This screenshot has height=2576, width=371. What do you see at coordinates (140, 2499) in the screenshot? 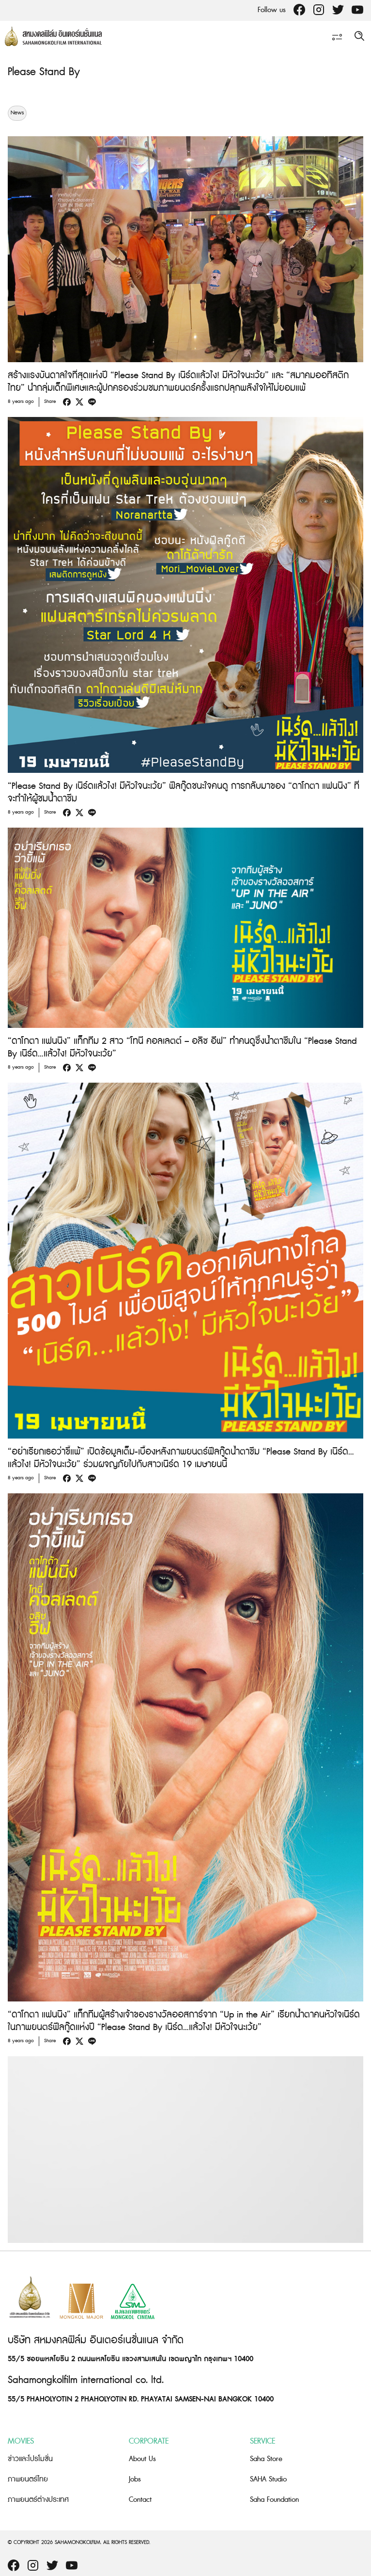
I see `Contact` at bounding box center [140, 2499].